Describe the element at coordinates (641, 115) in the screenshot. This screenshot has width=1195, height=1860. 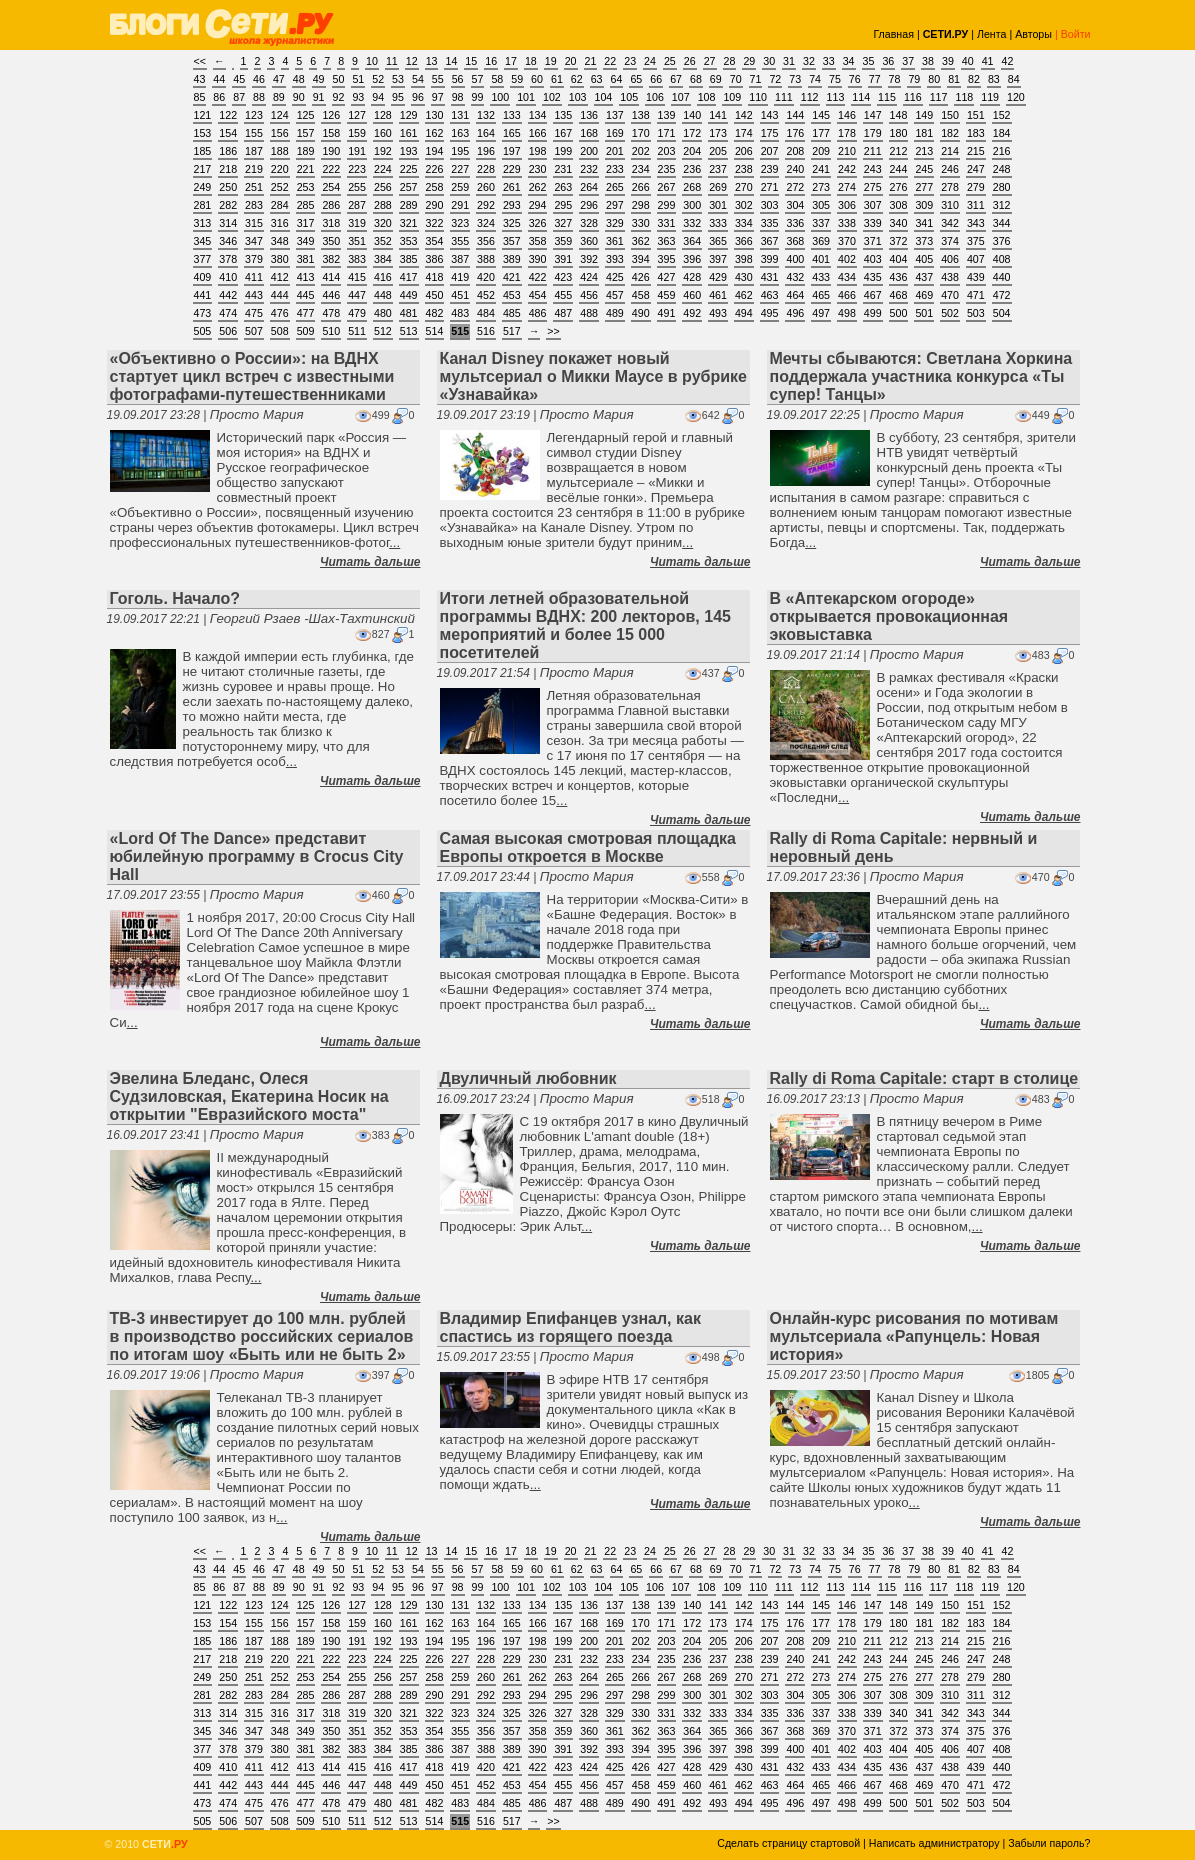
I see `138` at that location.